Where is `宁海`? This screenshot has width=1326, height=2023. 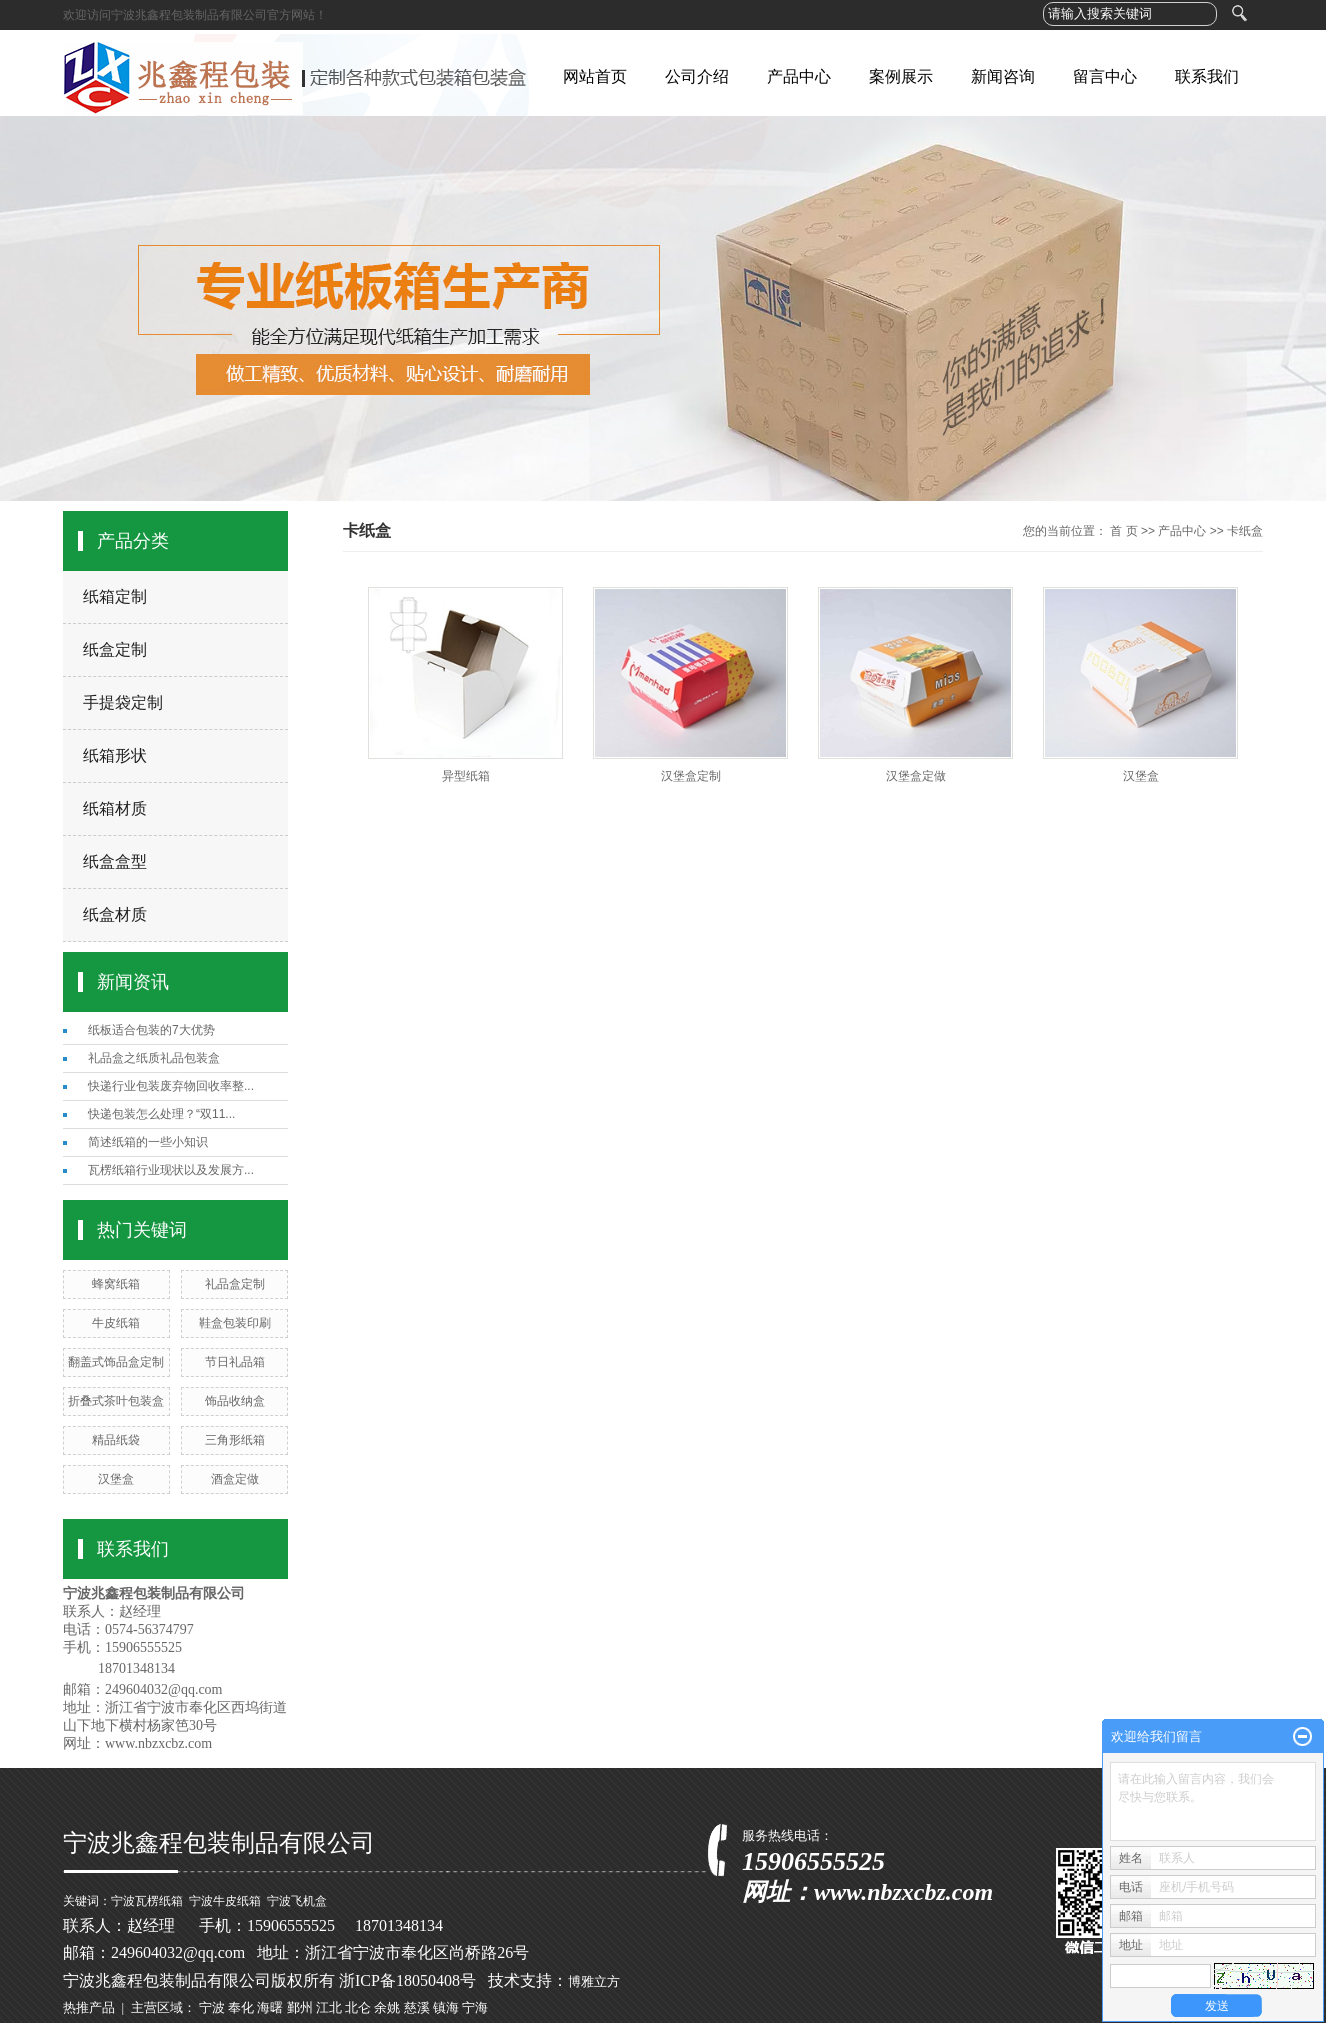
宁海 is located at coordinates (475, 2007).